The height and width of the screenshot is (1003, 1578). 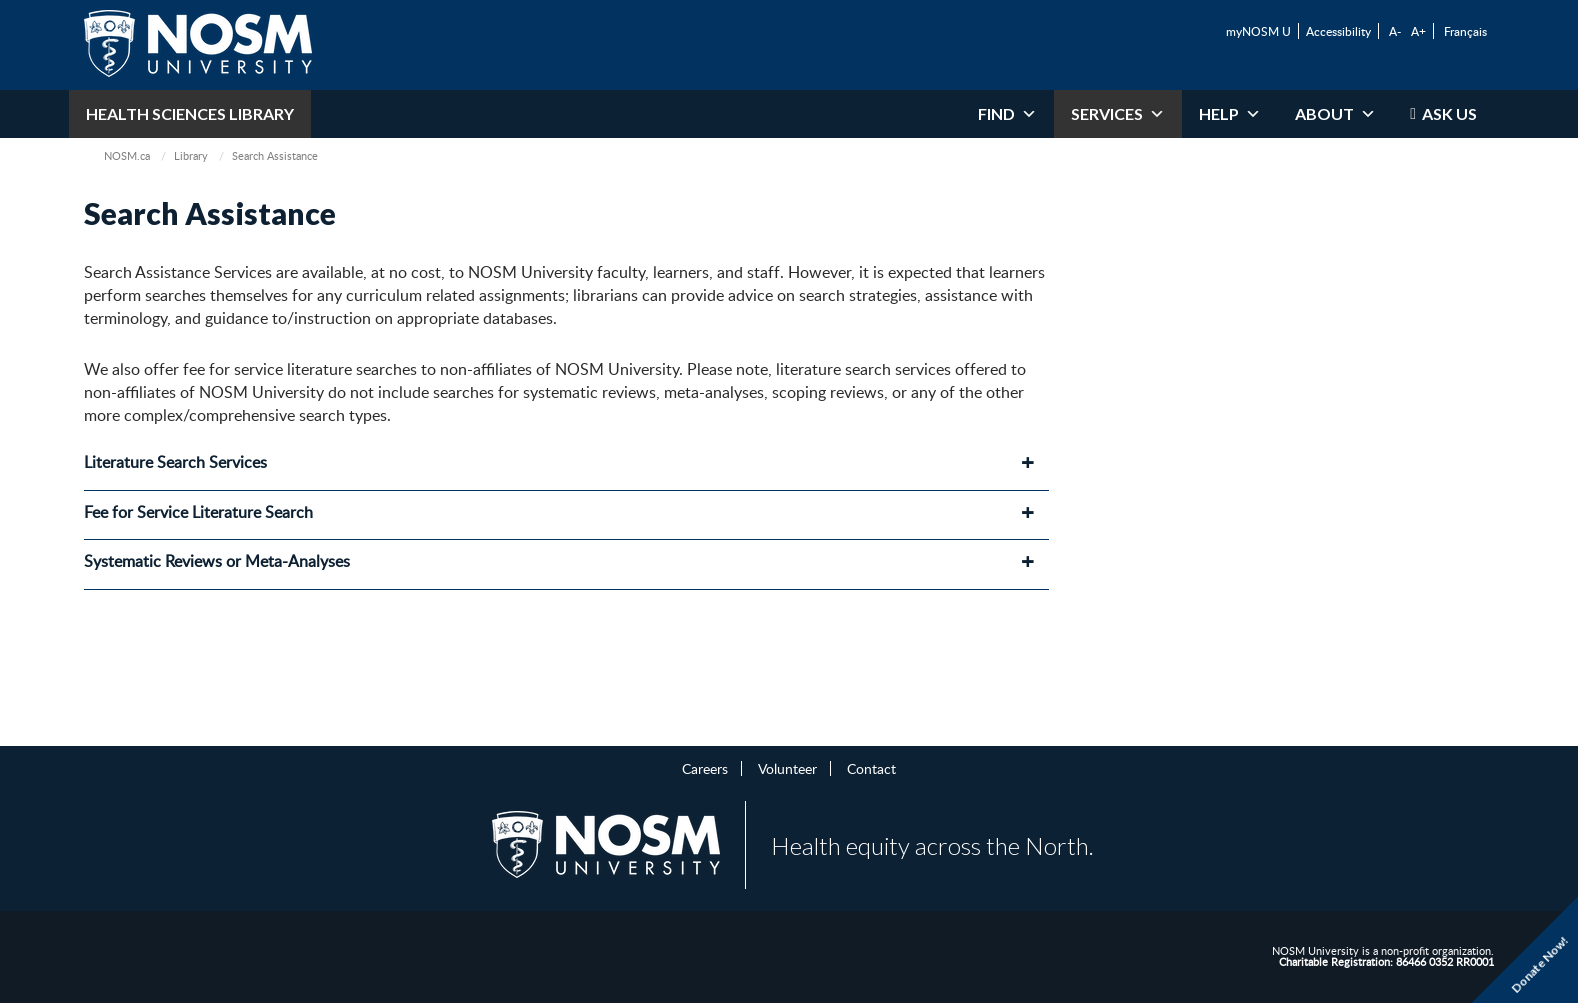 What do you see at coordinates (871, 768) in the screenshot?
I see `Contact` at bounding box center [871, 768].